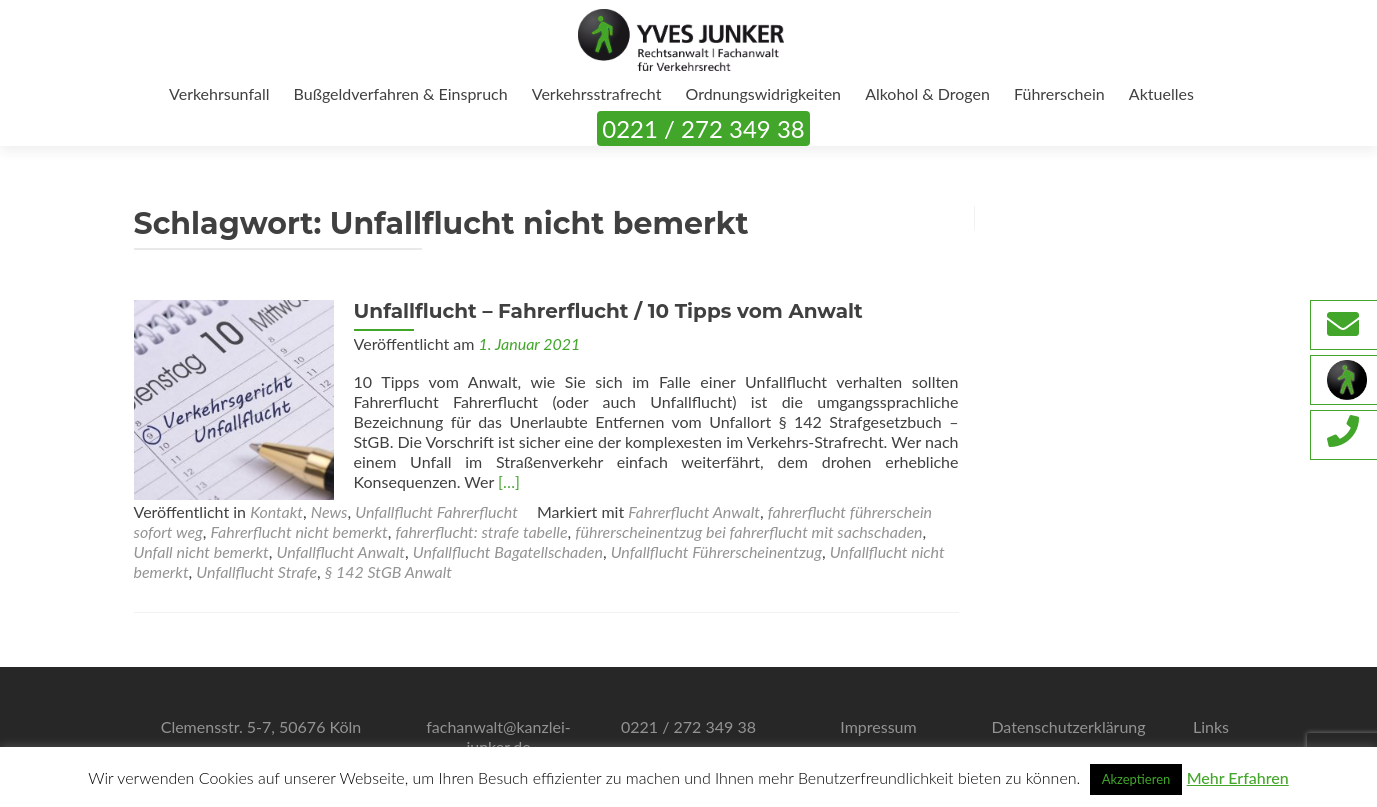 Image resolution: width=1377 pixels, height=807 pixels. What do you see at coordinates (498, 736) in the screenshot?
I see `fachanwalt@kanzlei-junker.de` at bounding box center [498, 736].